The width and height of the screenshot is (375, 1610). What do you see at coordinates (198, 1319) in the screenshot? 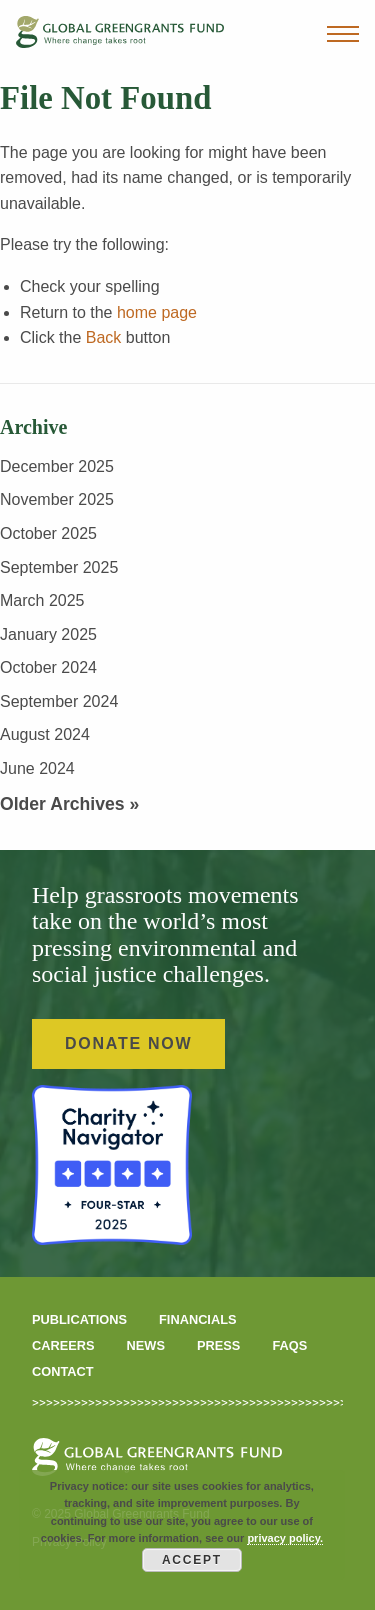
I see `Financials` at bounding box center [198, 1319].